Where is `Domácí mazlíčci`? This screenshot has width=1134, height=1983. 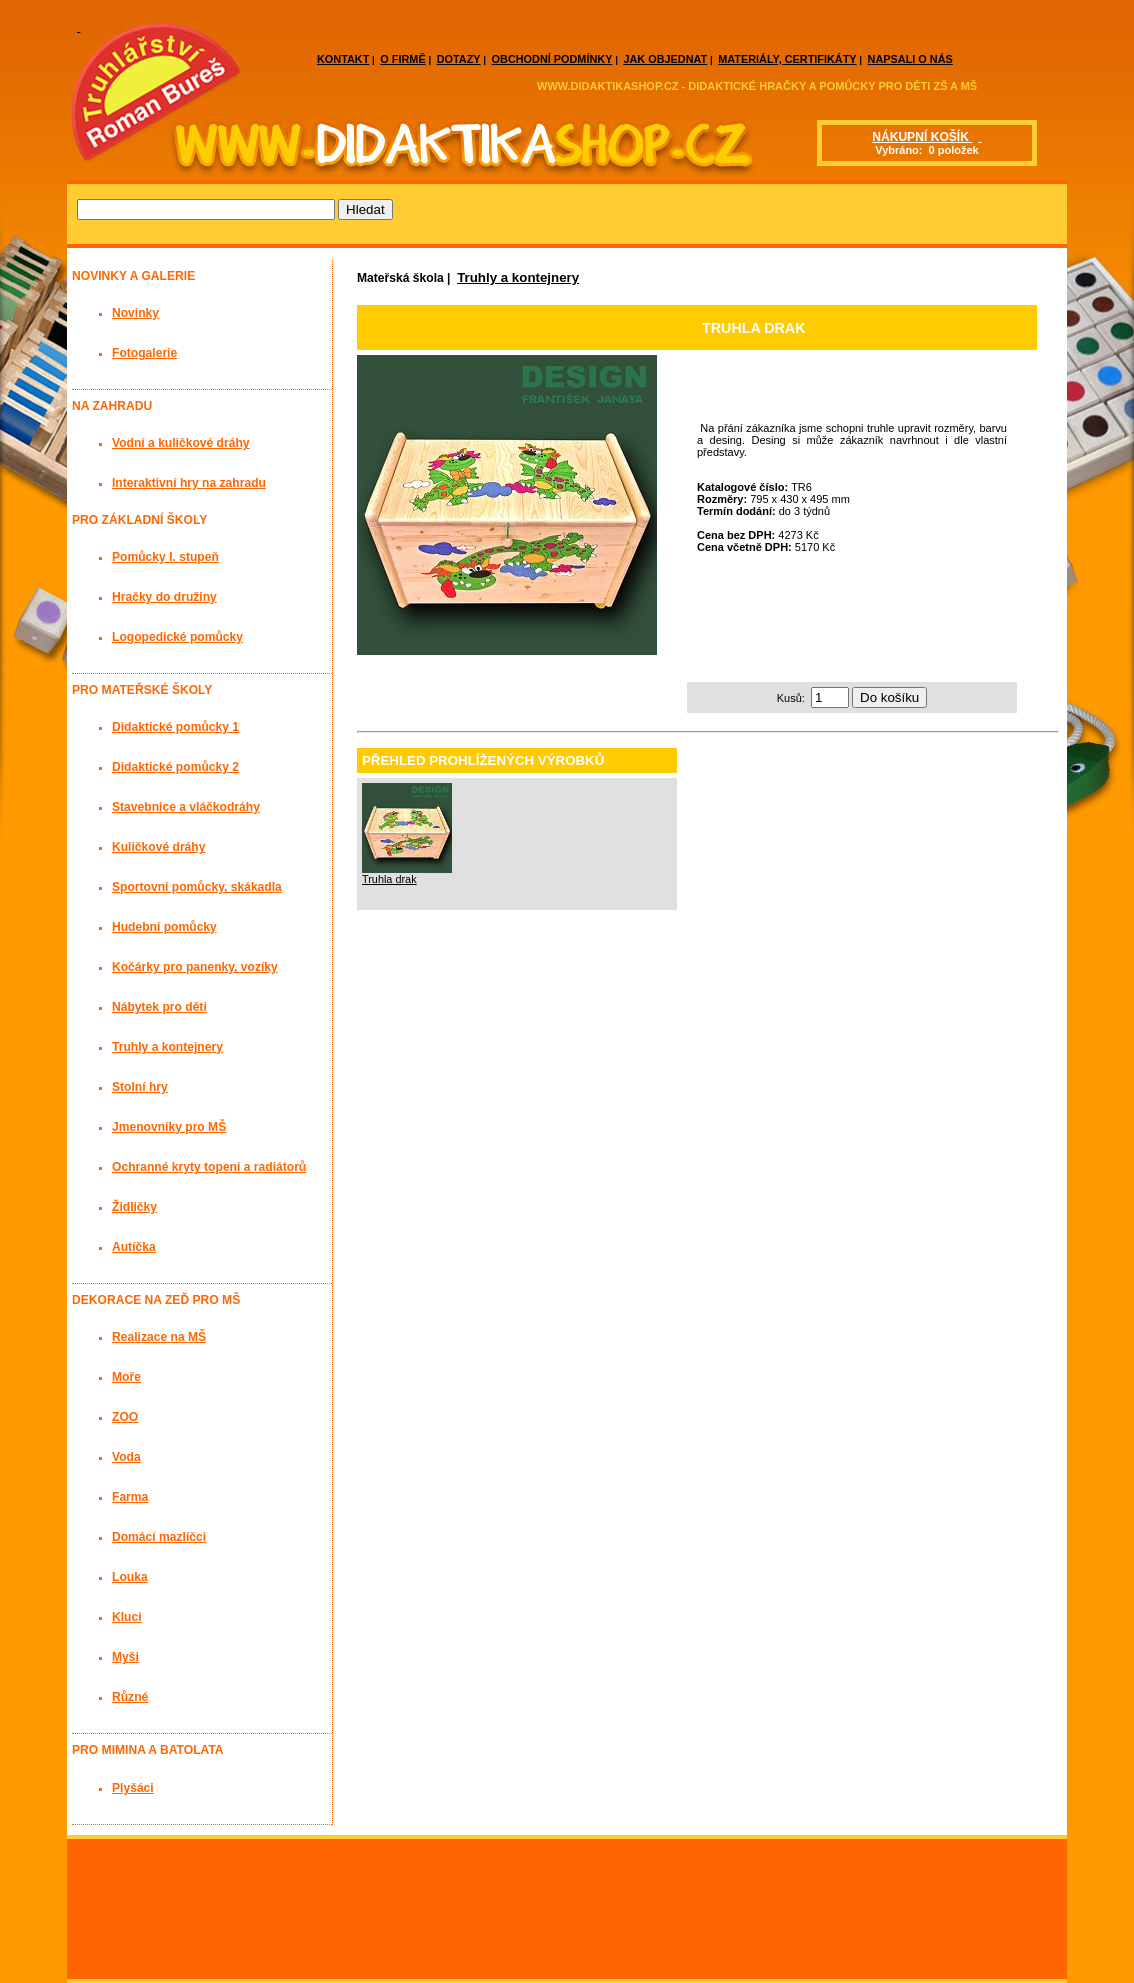 Domácí mazlíčci is located at coordinates (159, 1537).